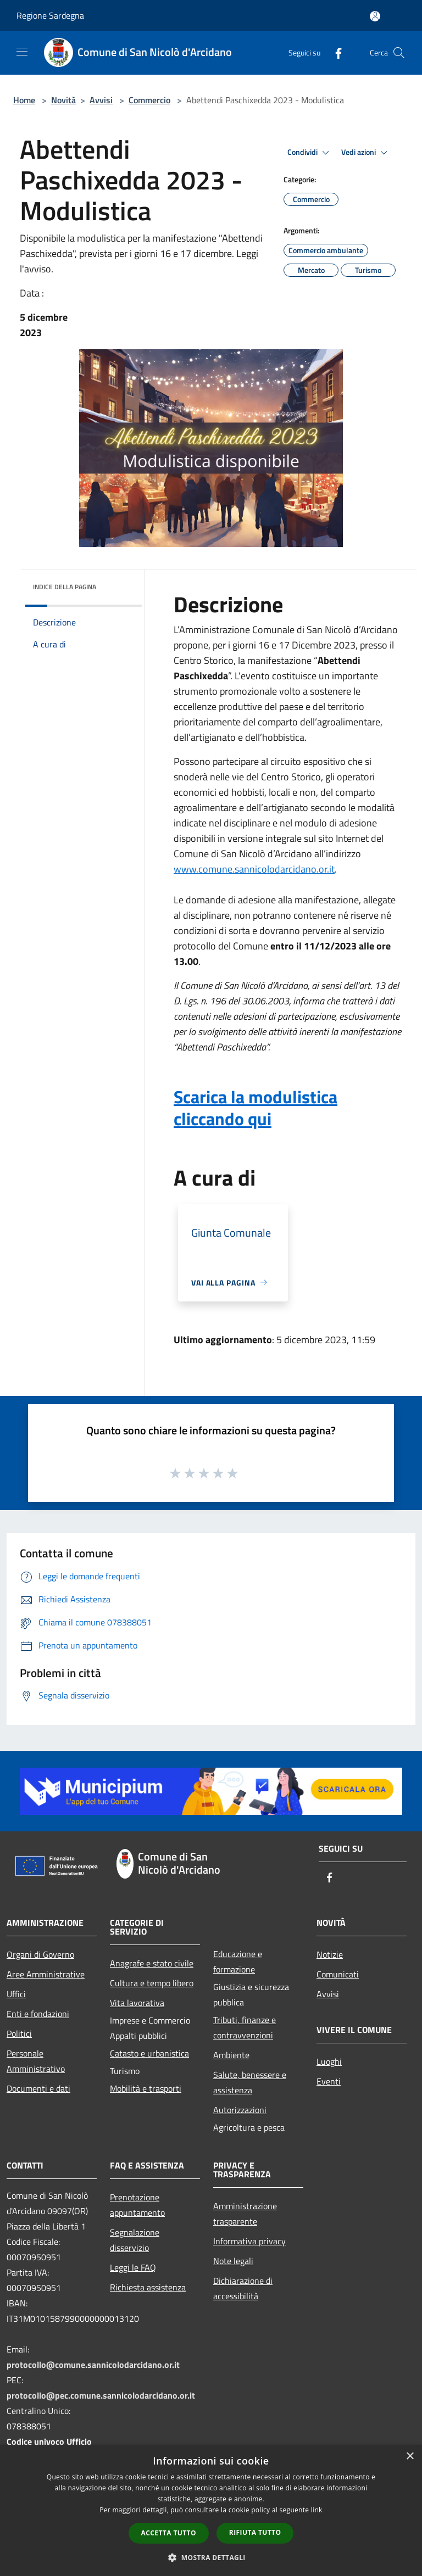 The image size is (422, 2576). I want to click on Regione Sardegna, so click(50, 15).